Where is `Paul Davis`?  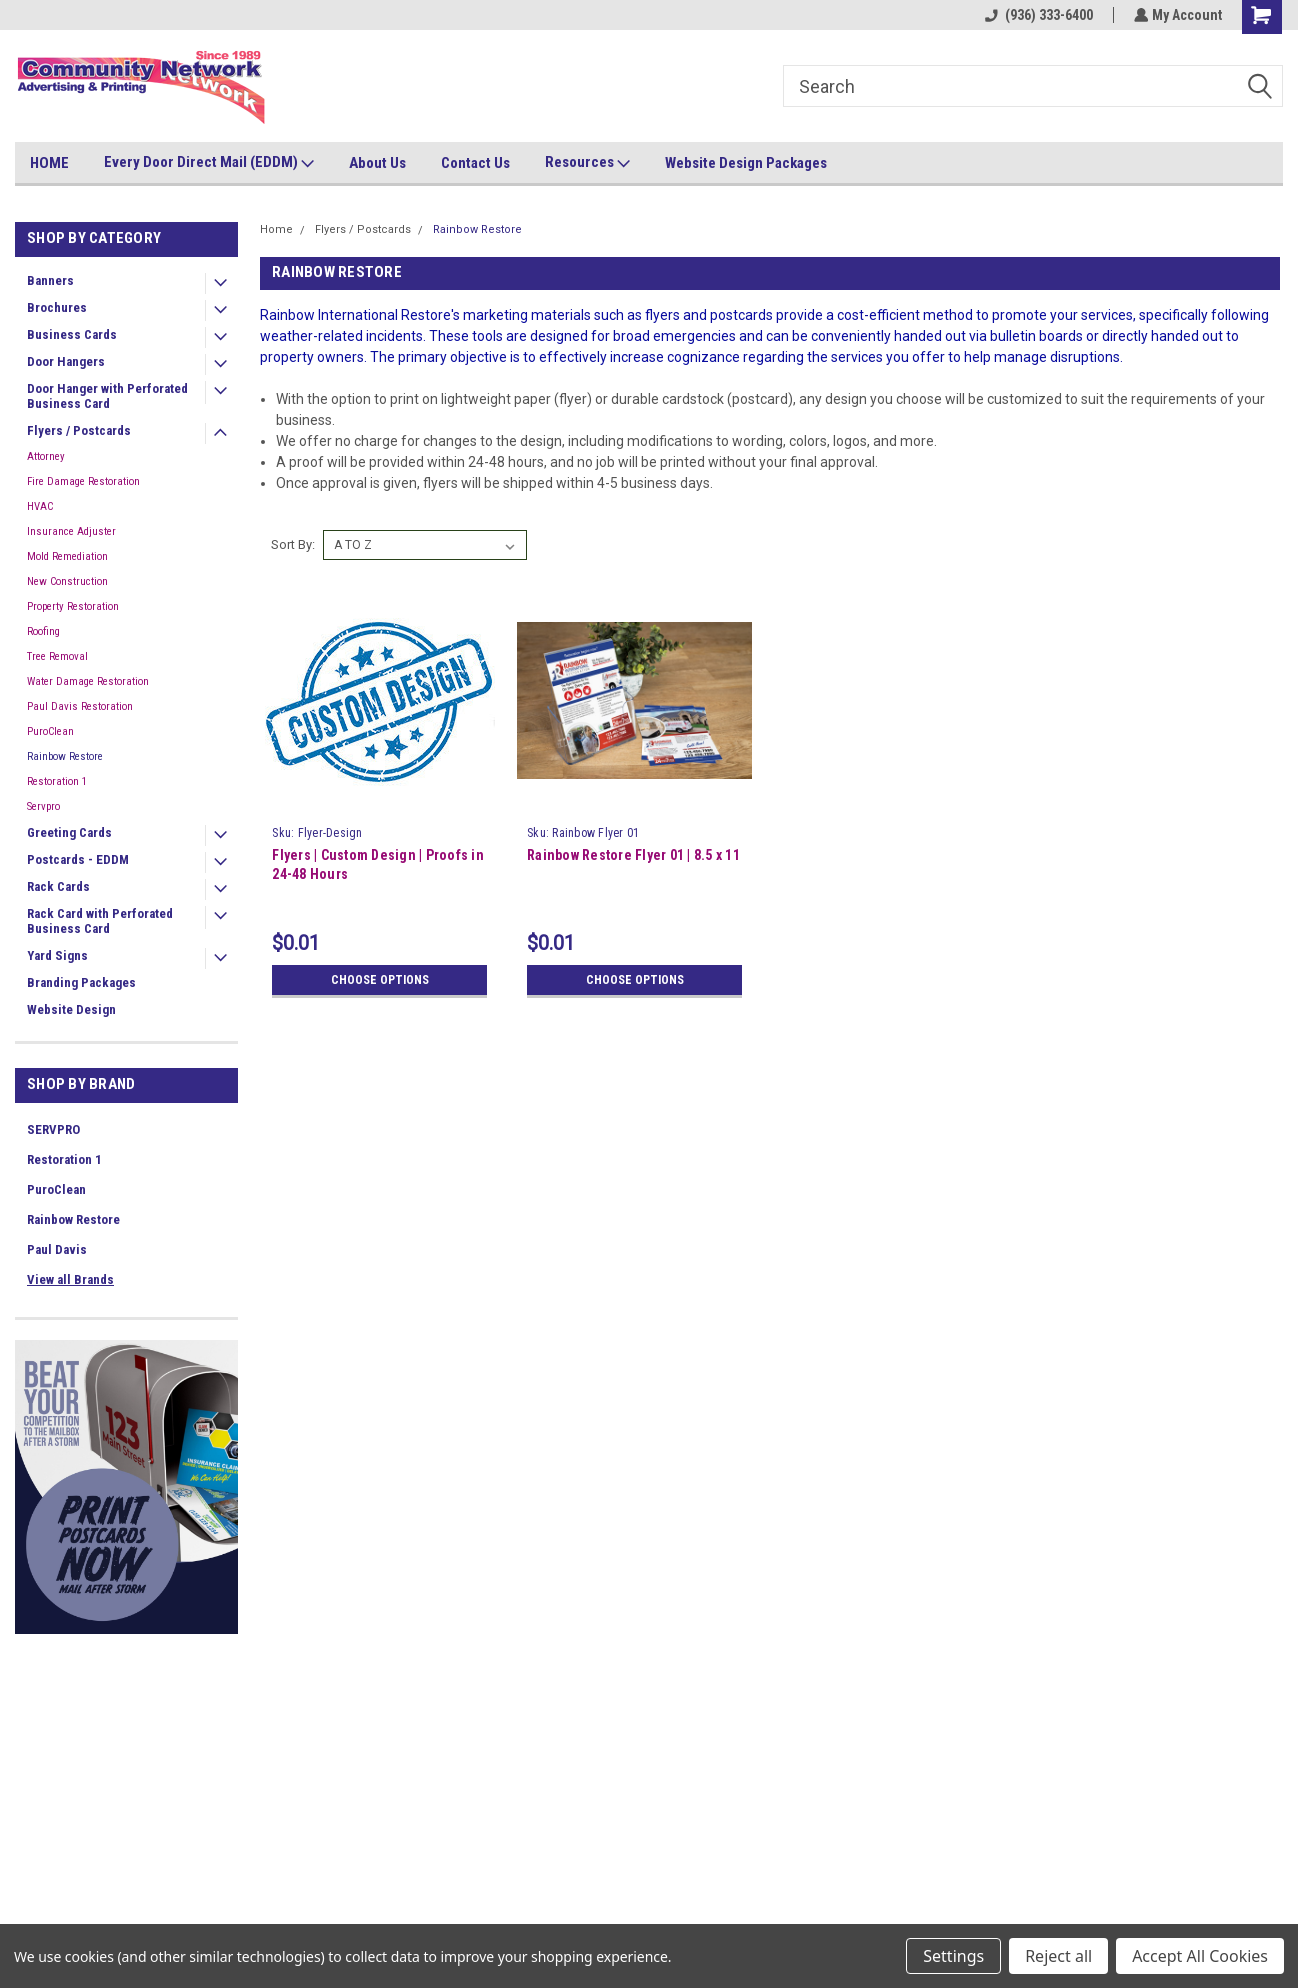
Paul Davis is located at coordinates (57, 1249).